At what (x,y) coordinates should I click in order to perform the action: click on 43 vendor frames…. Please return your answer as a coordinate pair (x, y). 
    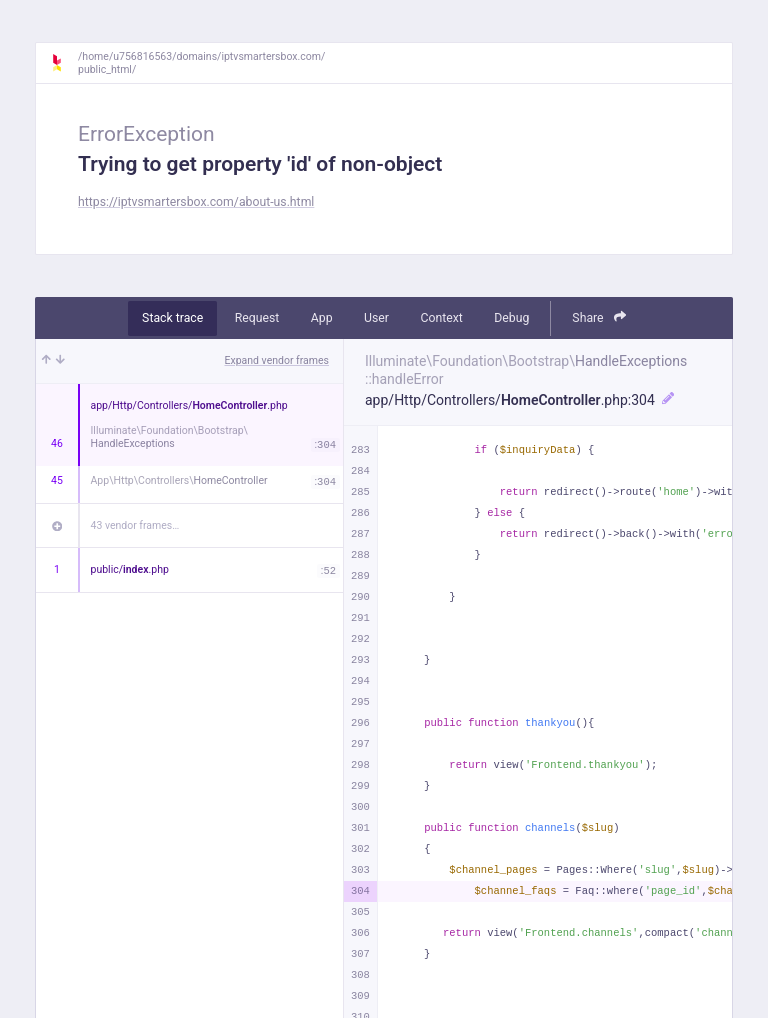
    Looking at the image, I should click on (135, 525).